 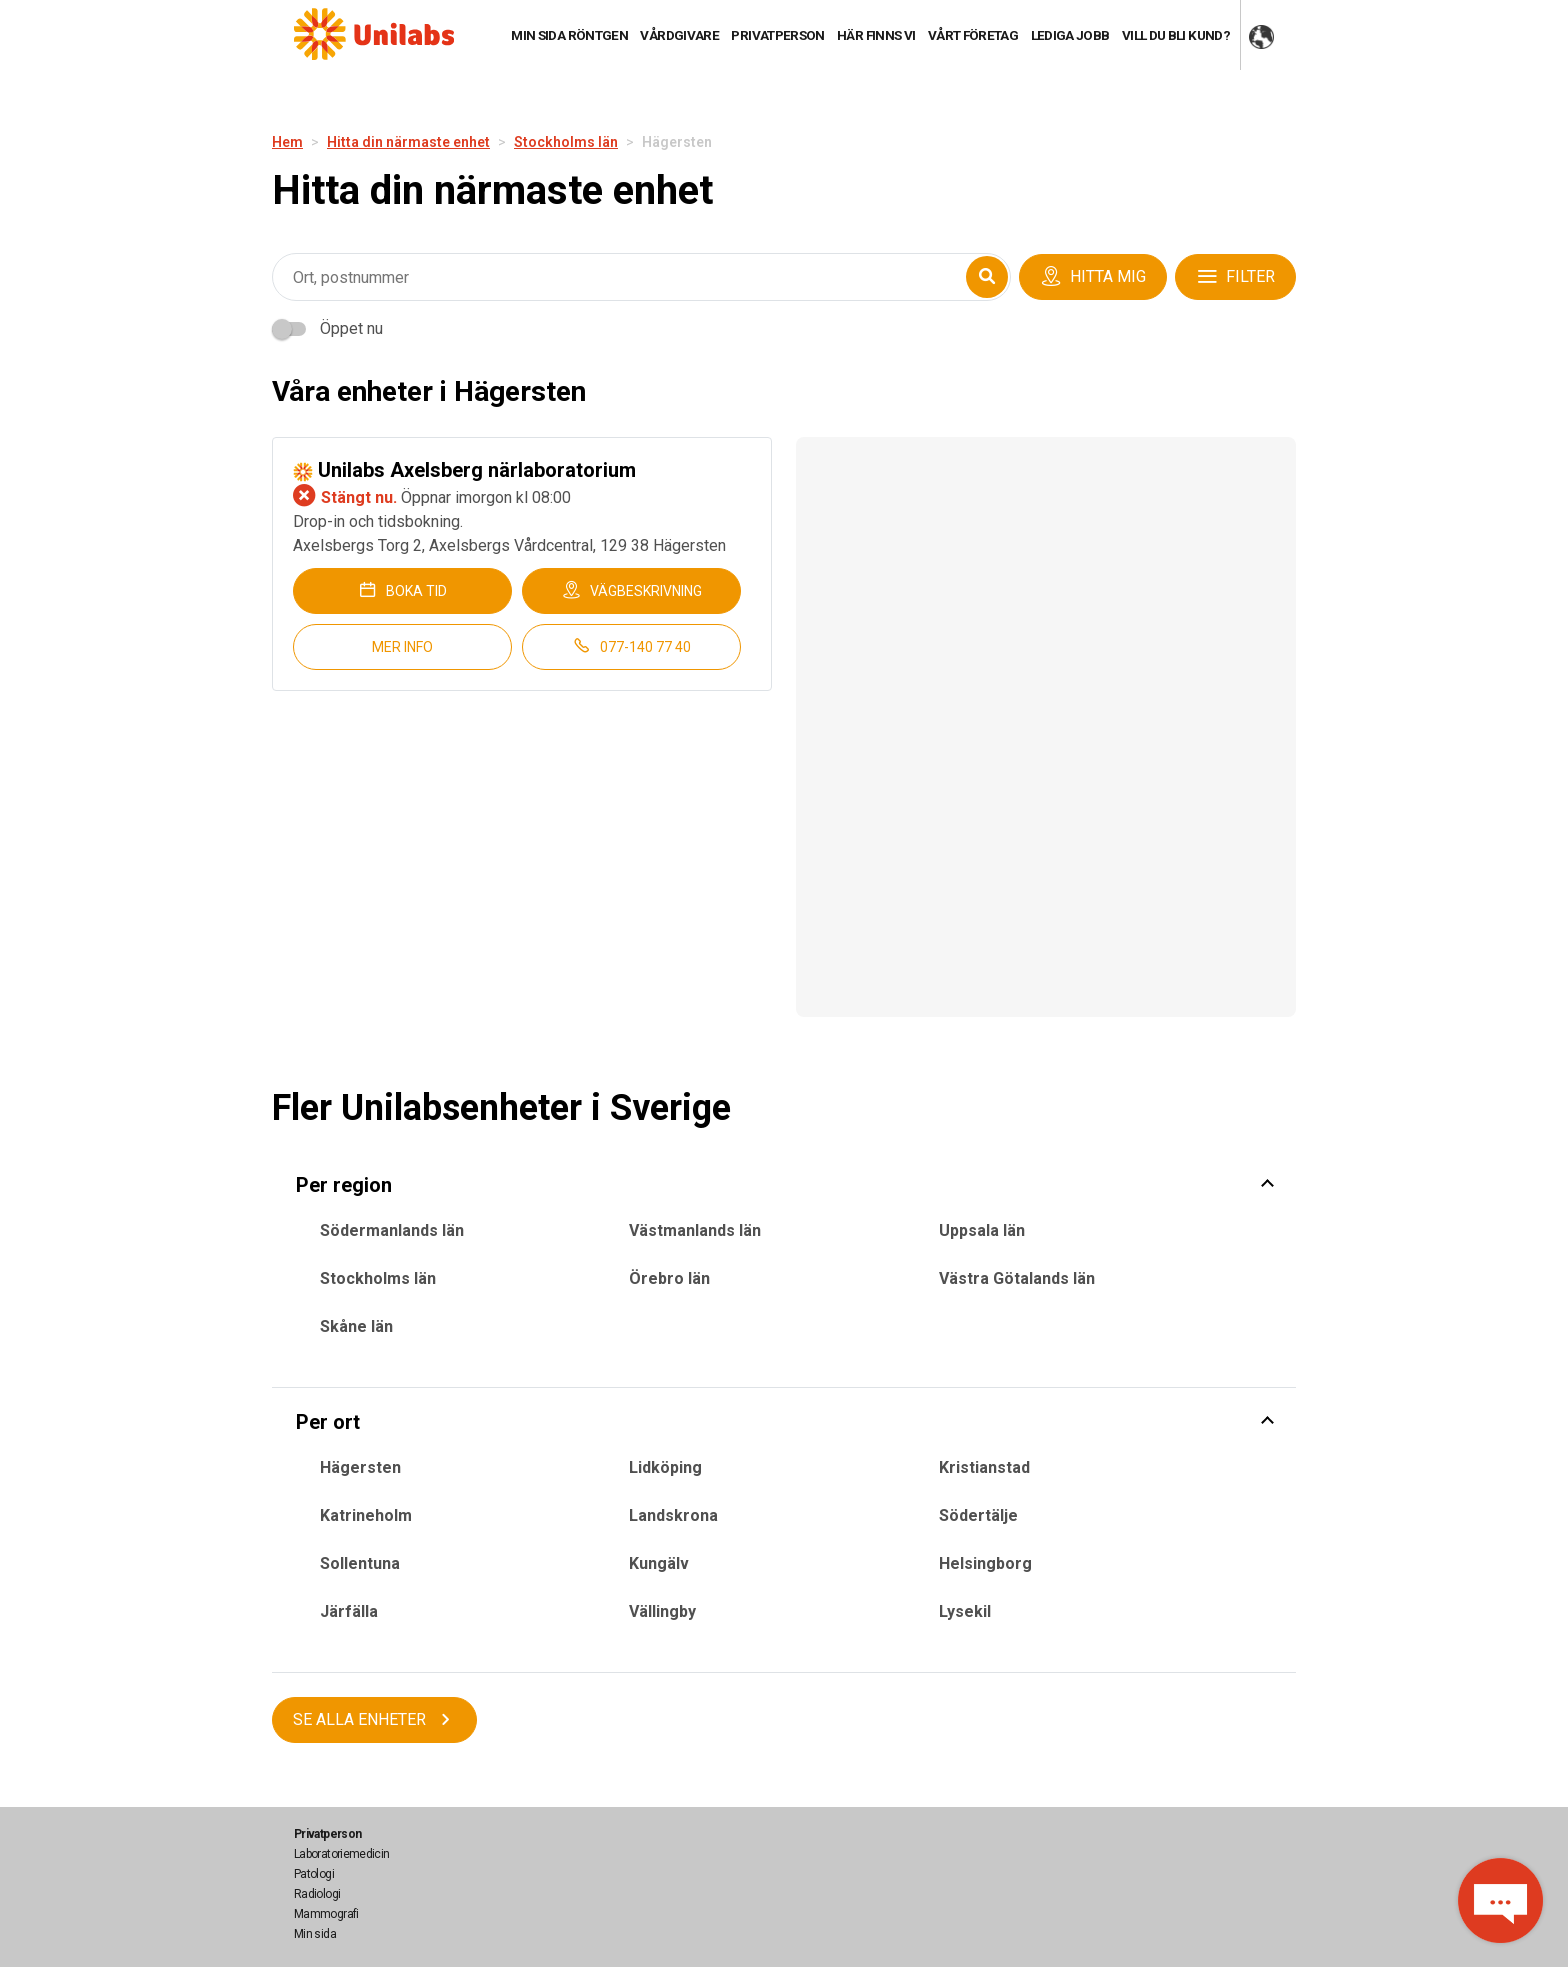 I want to click on Lidköping, so click(x=665, y=1467).